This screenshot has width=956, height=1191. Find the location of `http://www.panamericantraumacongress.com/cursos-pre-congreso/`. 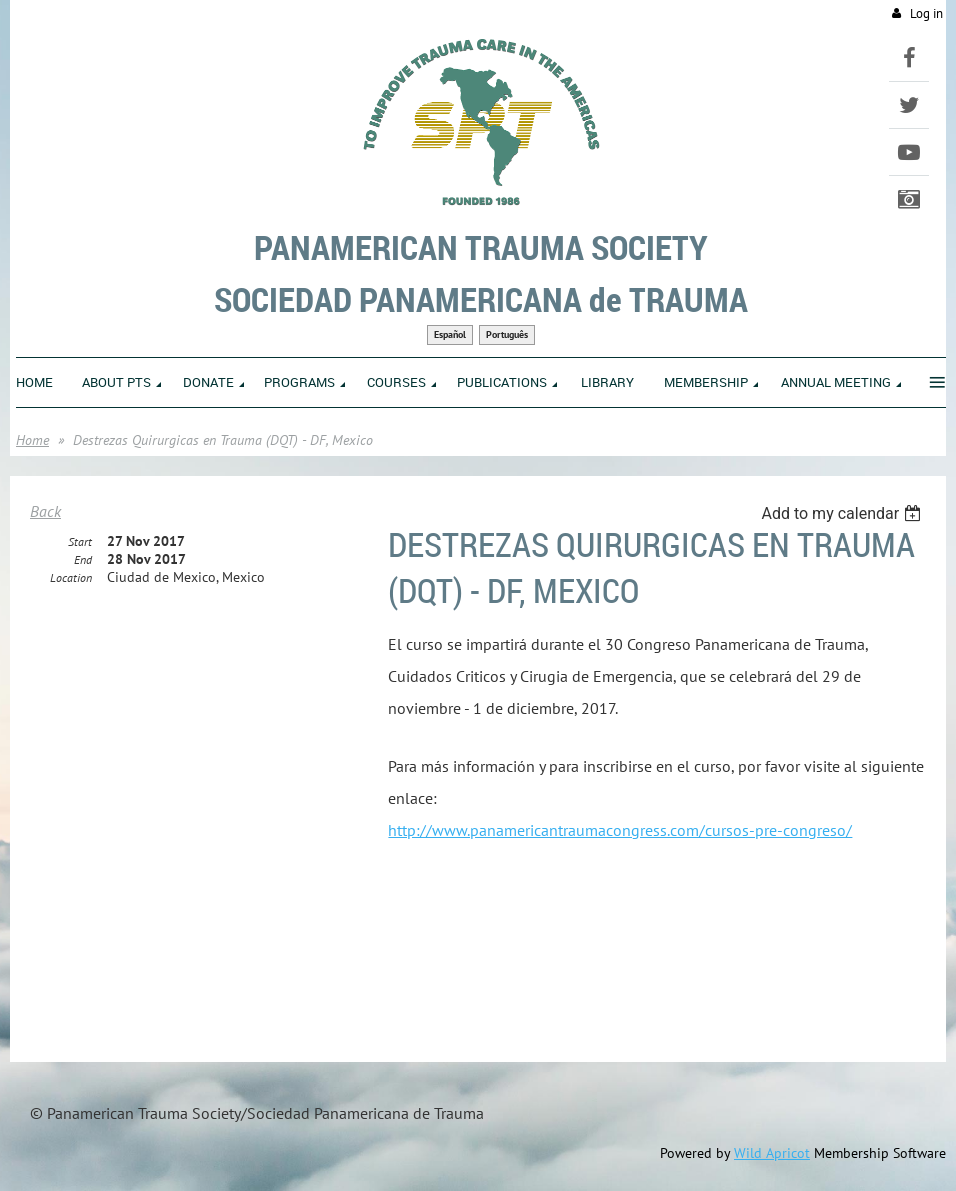

http://www.panamericantraumacongress.com/cursos-pre-congreso/ is located at coordinates (620, 830).